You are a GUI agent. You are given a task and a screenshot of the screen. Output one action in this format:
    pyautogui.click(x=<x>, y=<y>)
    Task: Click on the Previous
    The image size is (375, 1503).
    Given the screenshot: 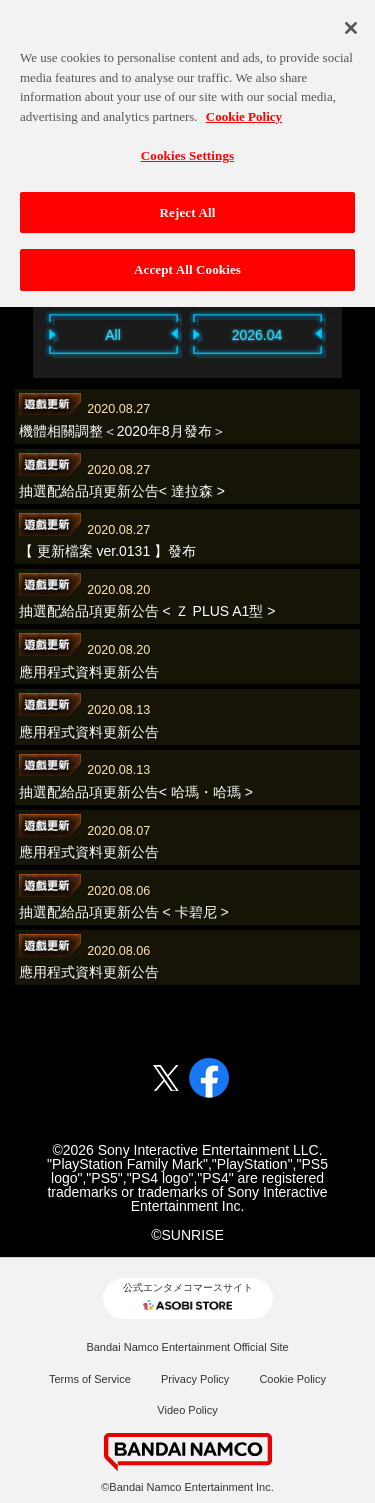 What is the action you would take?
    pyautogui.click(x=23, y=333)
    